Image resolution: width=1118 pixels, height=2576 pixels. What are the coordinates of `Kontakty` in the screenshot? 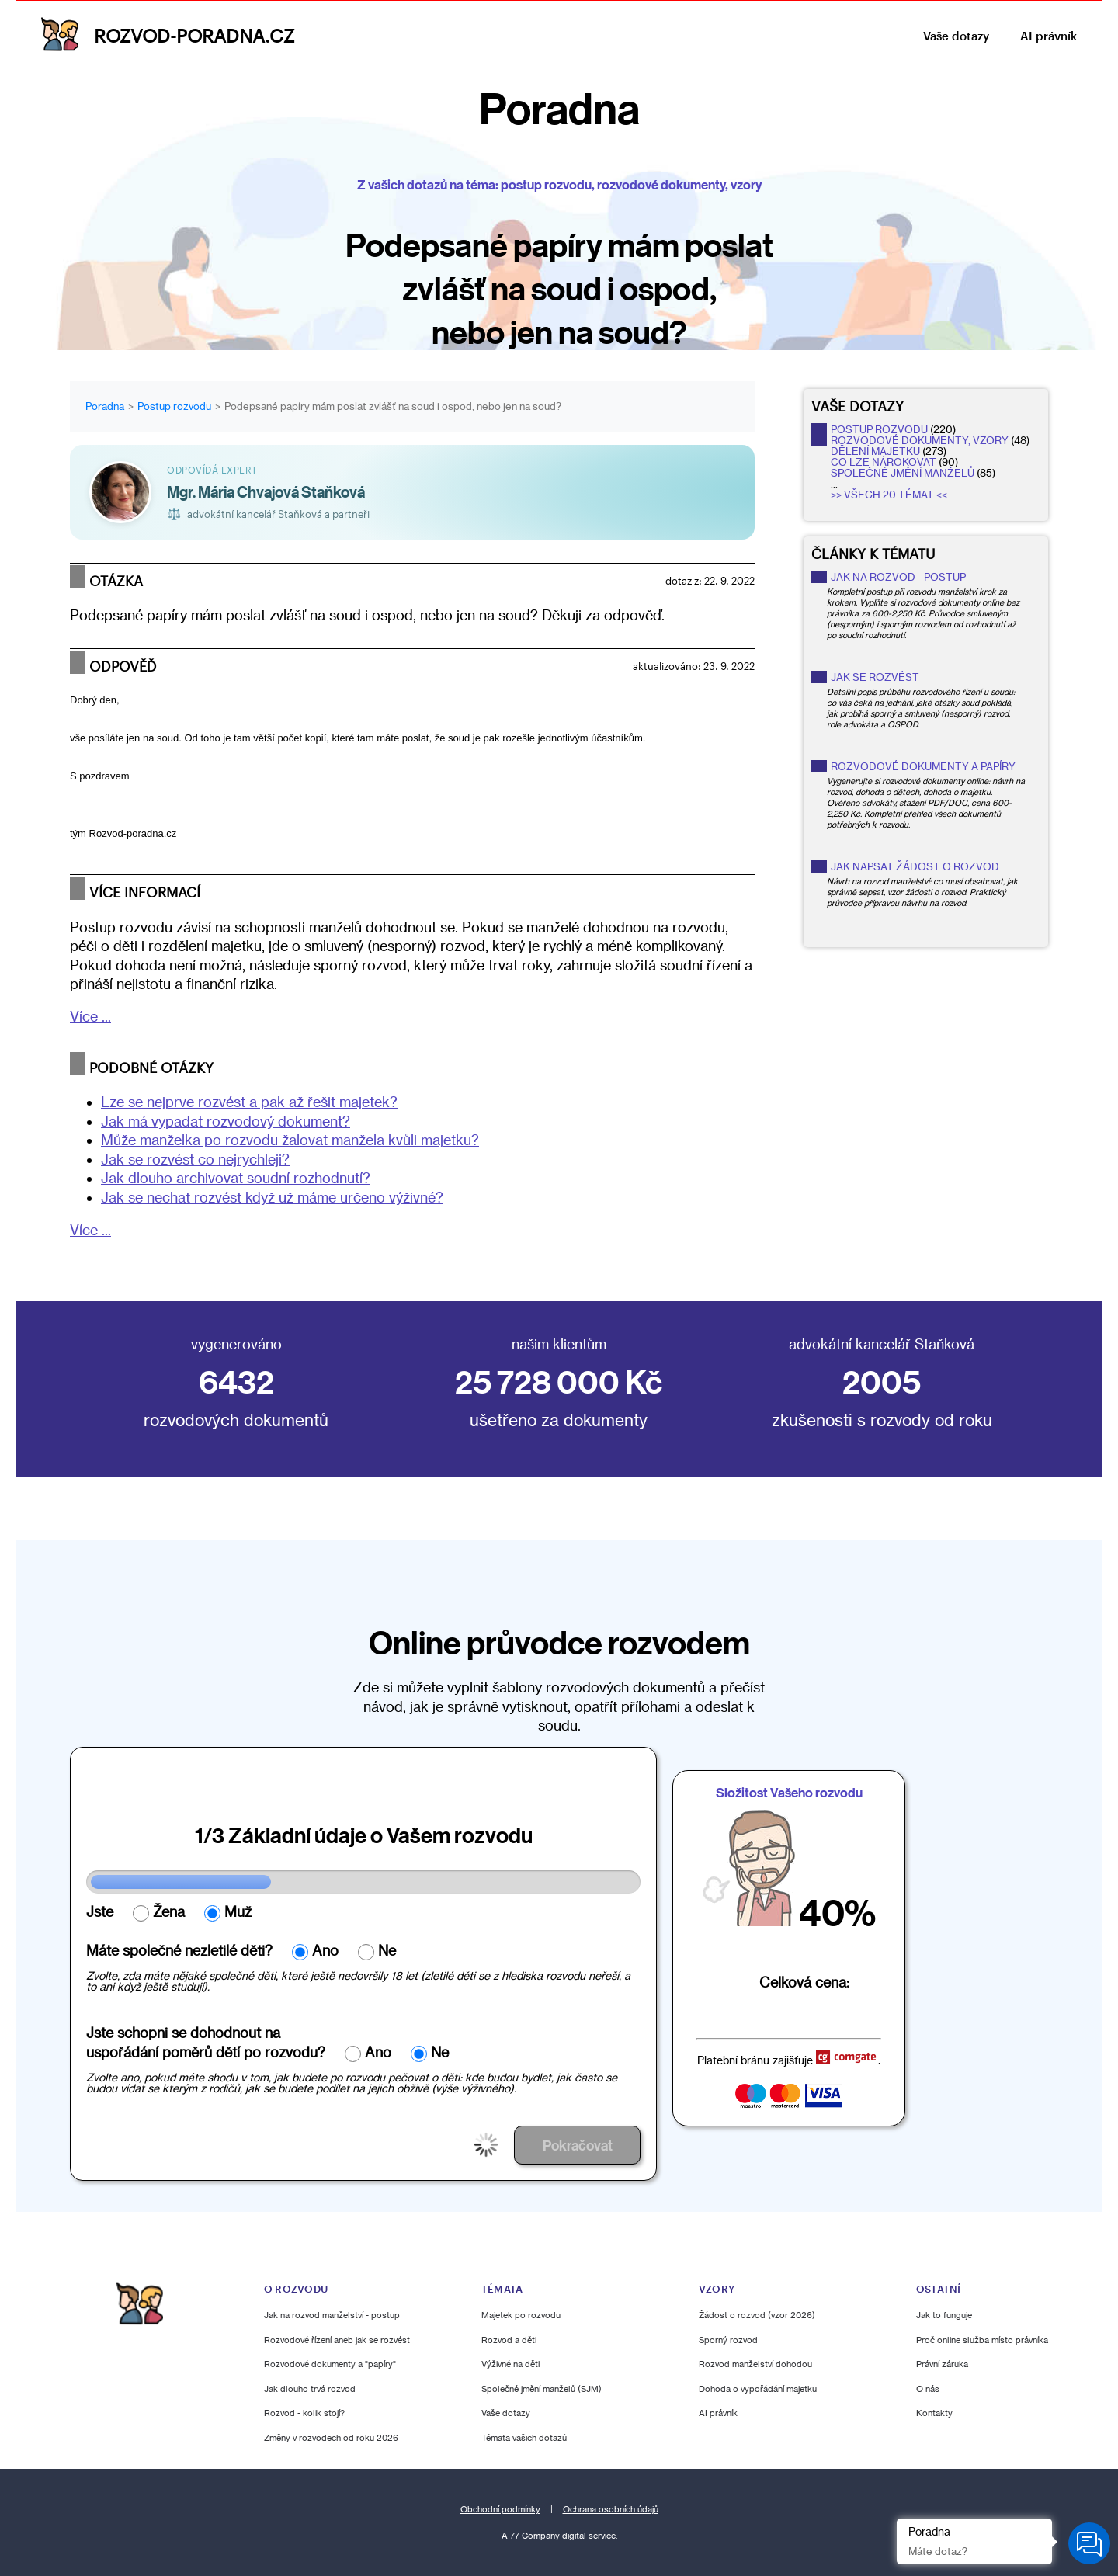 It's located at (934, 2413).